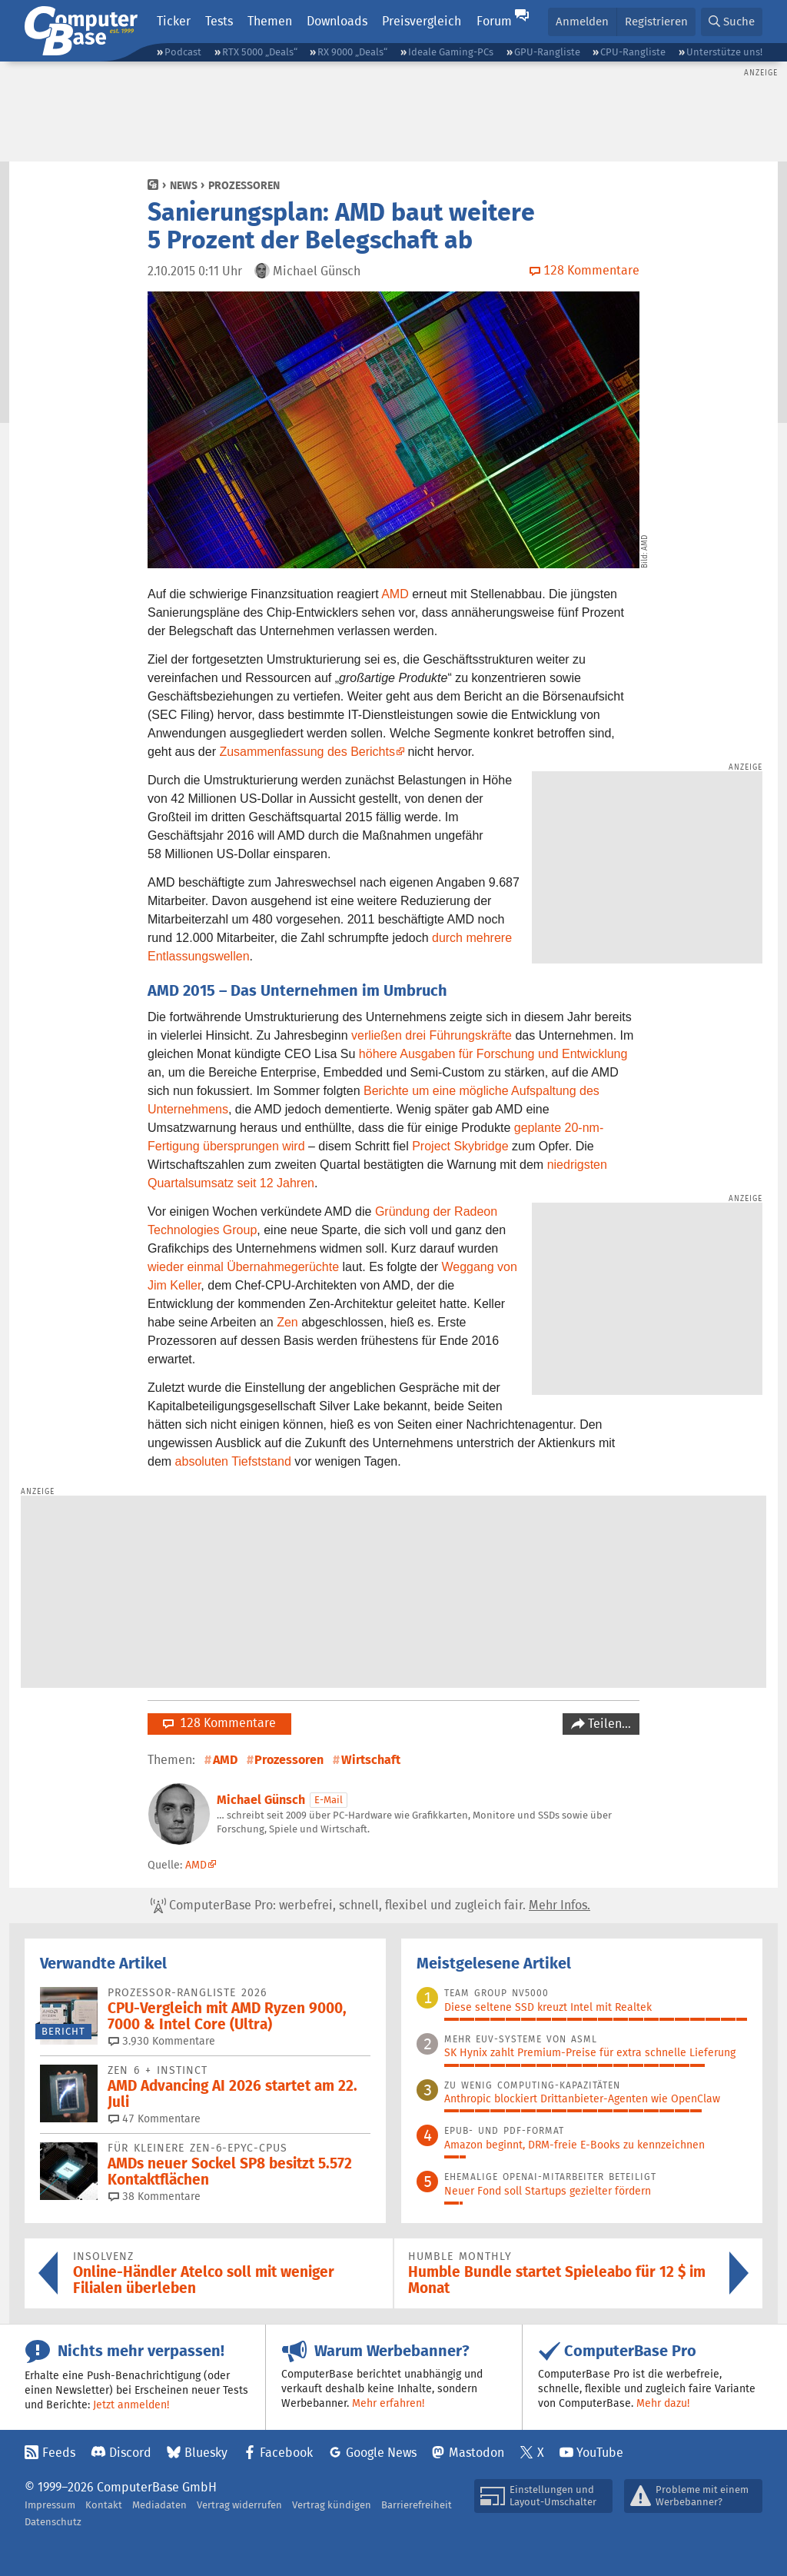 The image size is (787, 2576). I want to click on Anmelden, so click(582, 21).